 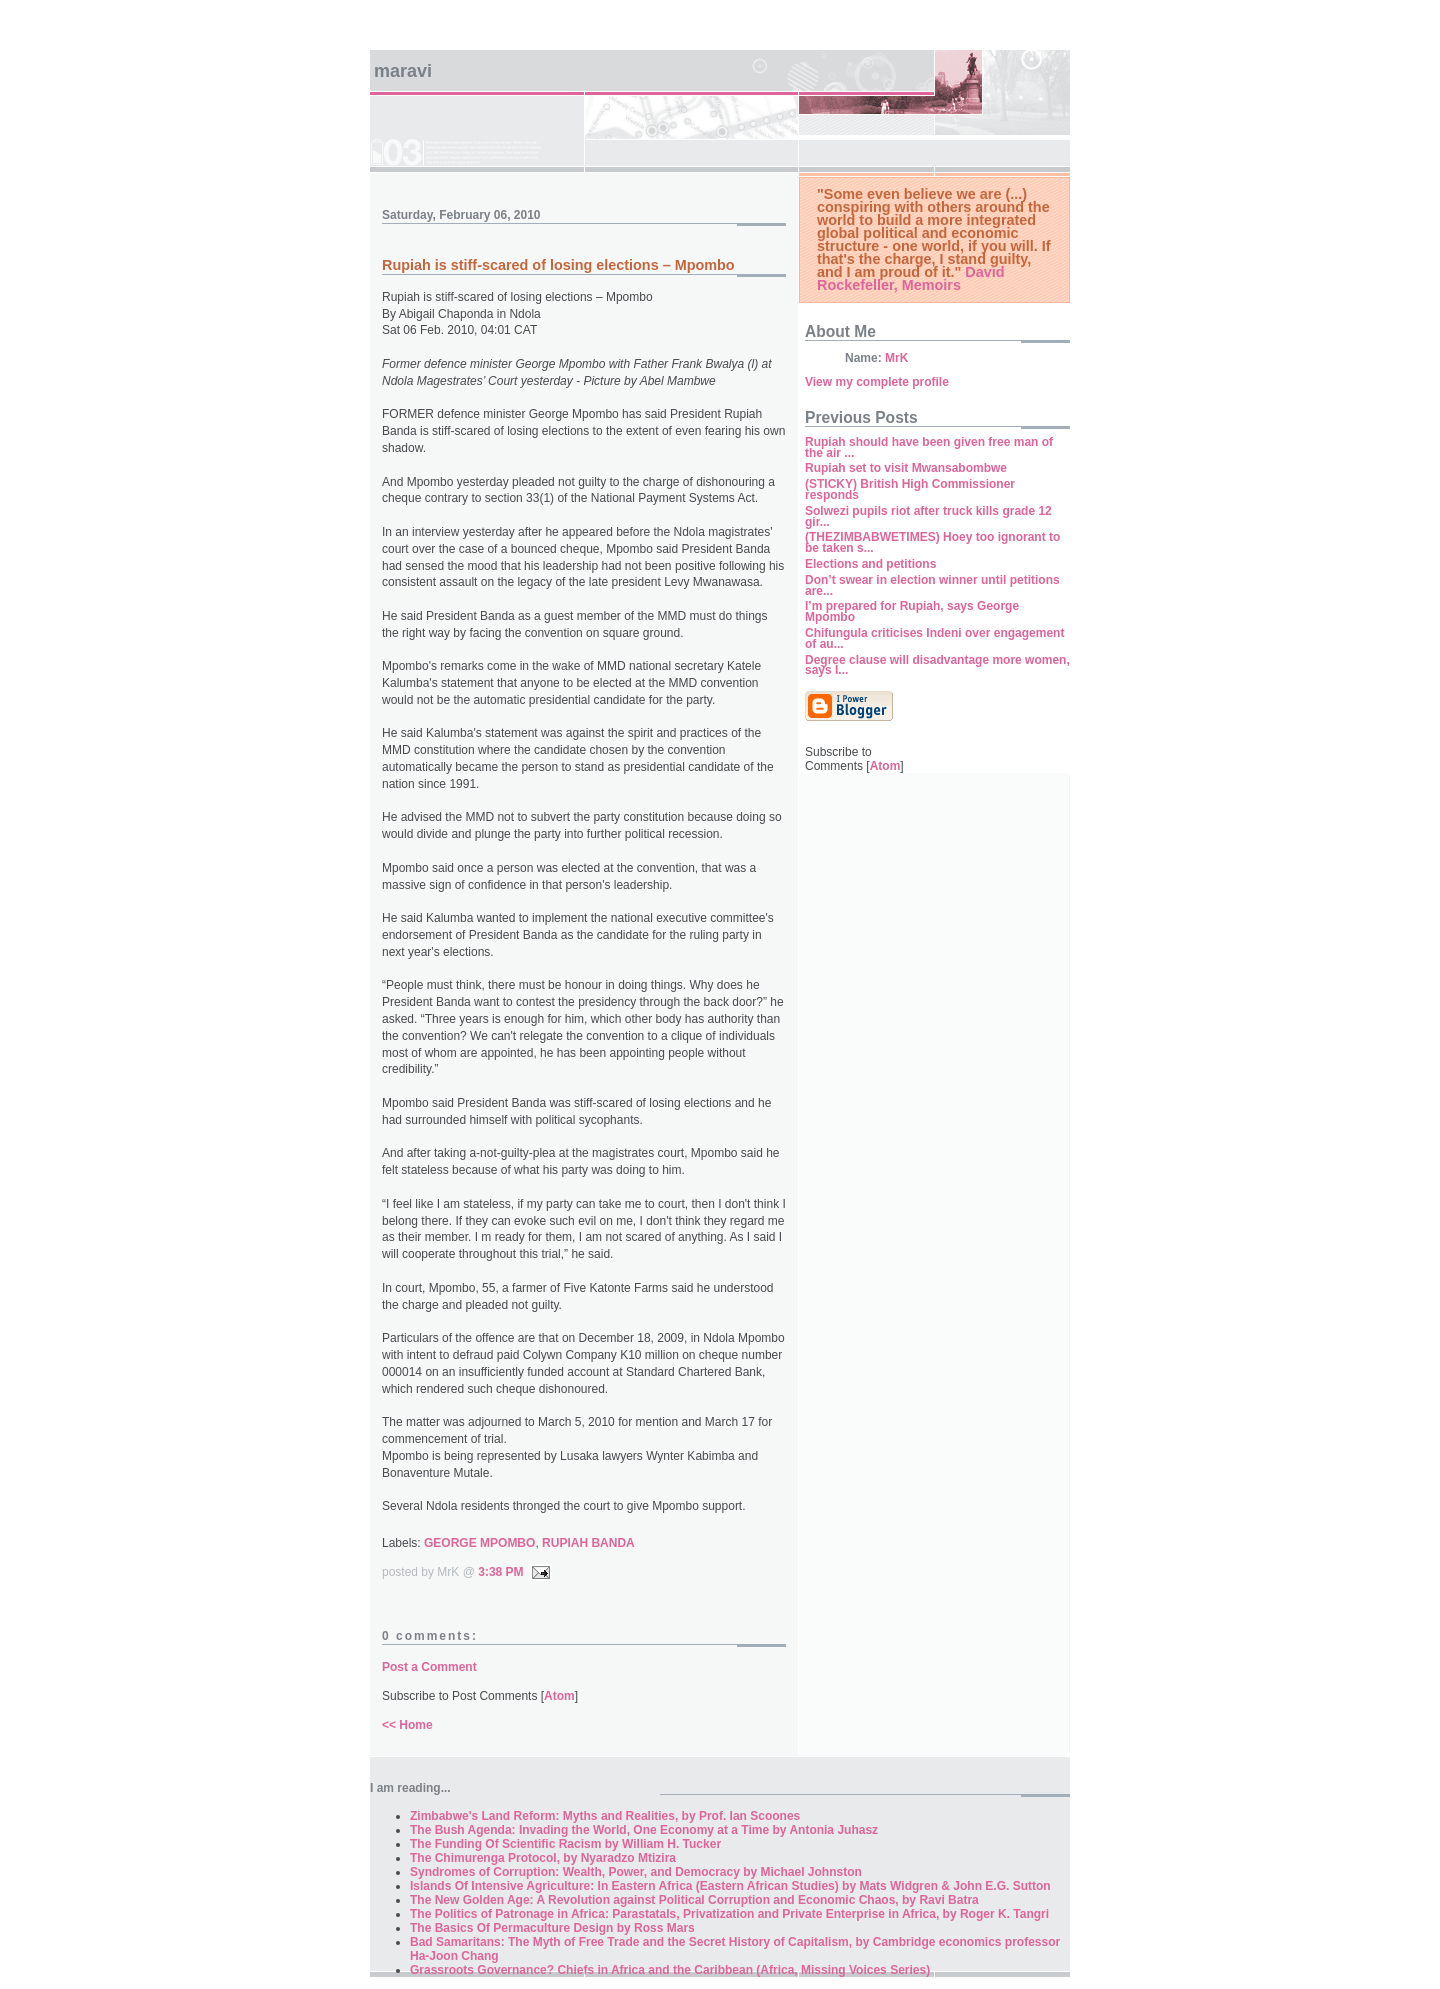 What do you see at coordinates (552, 1928) in the screenshot?
I see `The Basics Of Permaculture Design by Ross Mars` at bounding box center [552, 1928].